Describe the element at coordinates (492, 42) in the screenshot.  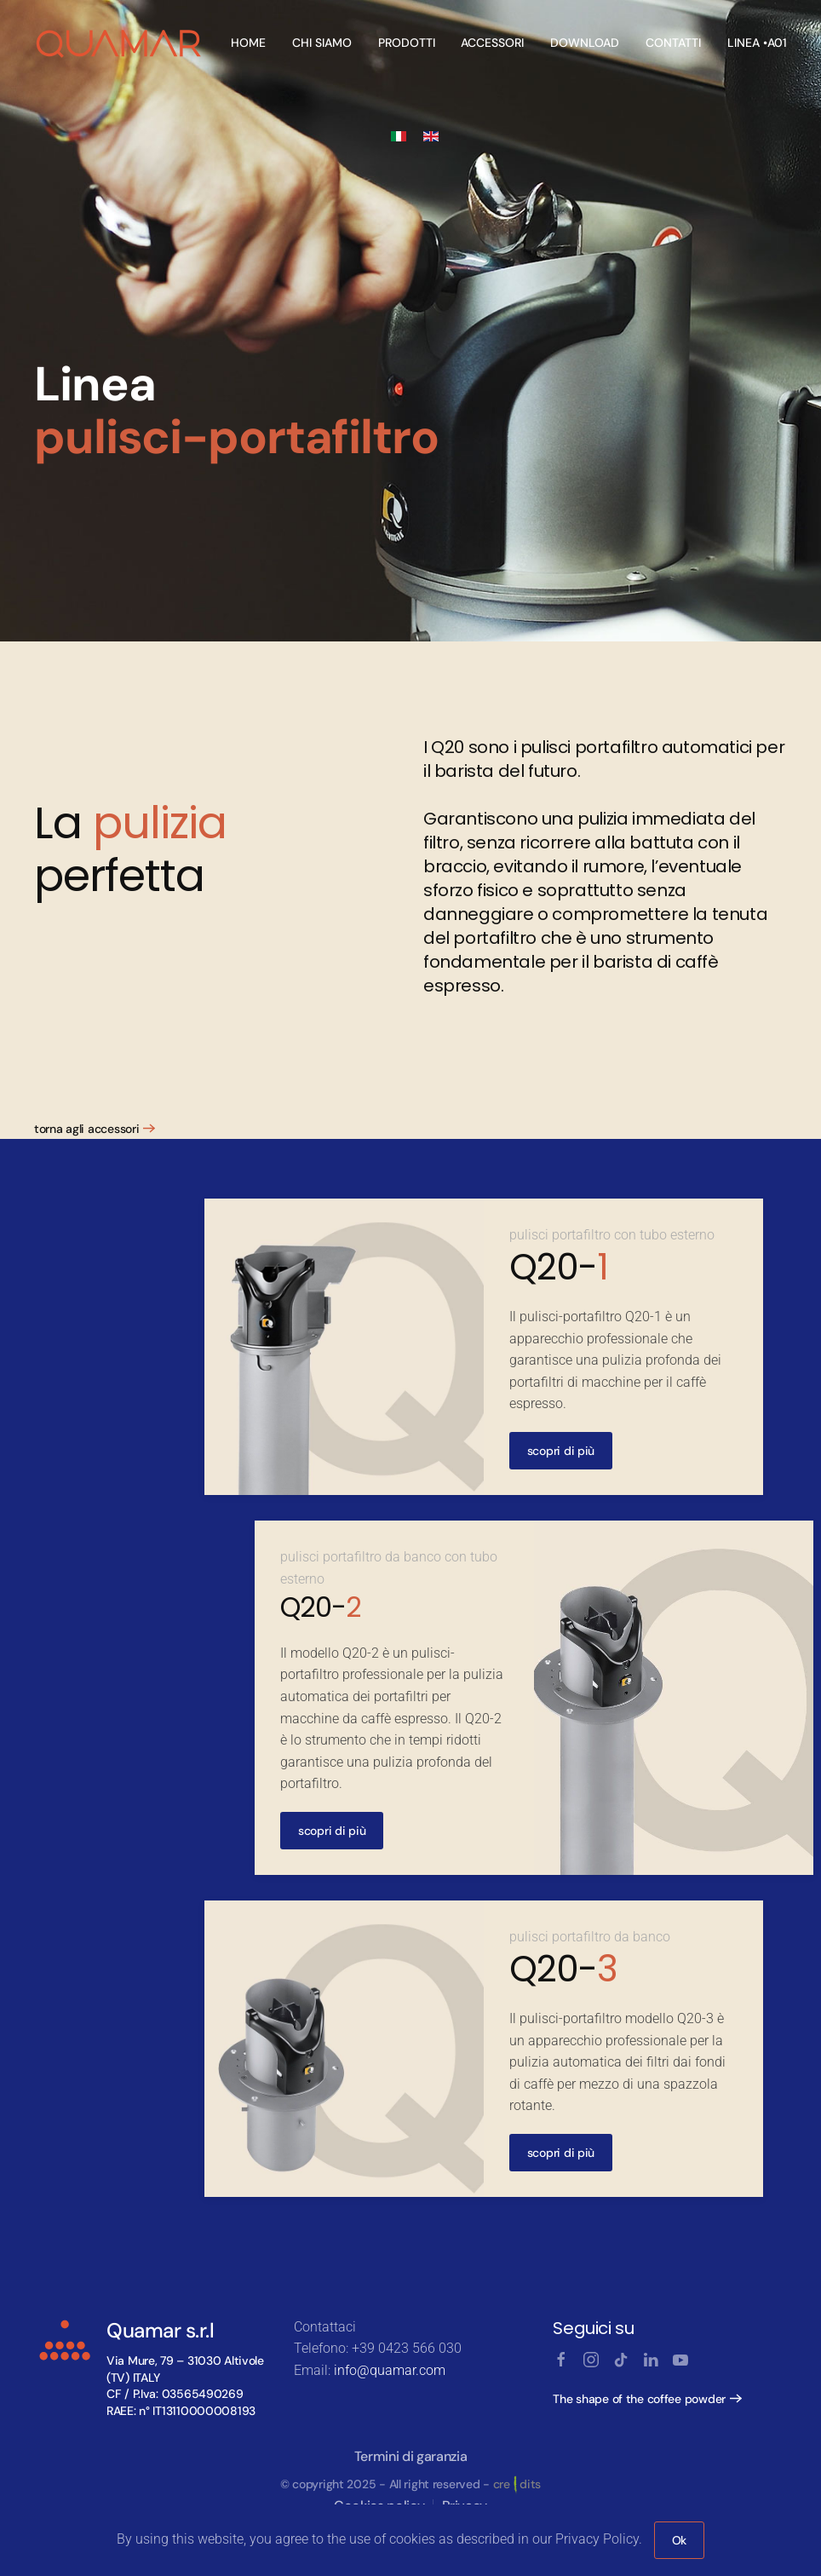
I see `Accessori` at that location.